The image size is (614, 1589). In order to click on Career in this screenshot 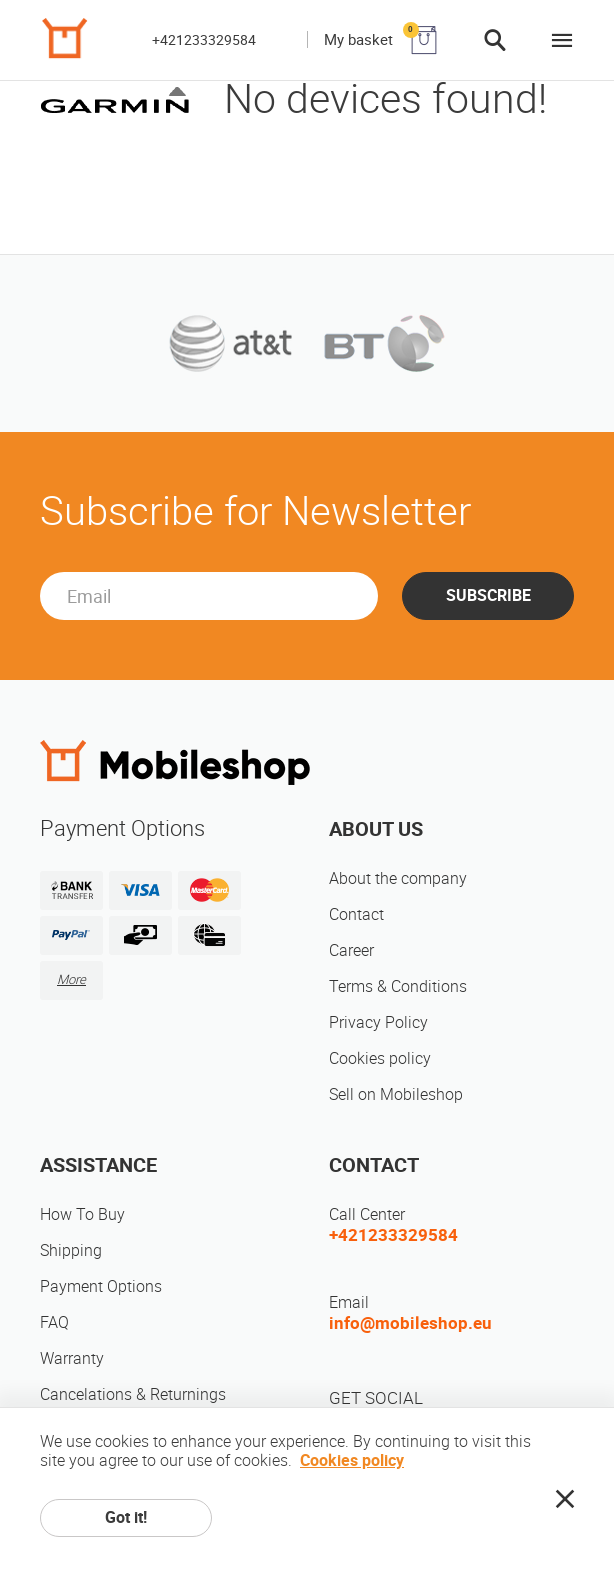, I will do `click(351, 950)`.